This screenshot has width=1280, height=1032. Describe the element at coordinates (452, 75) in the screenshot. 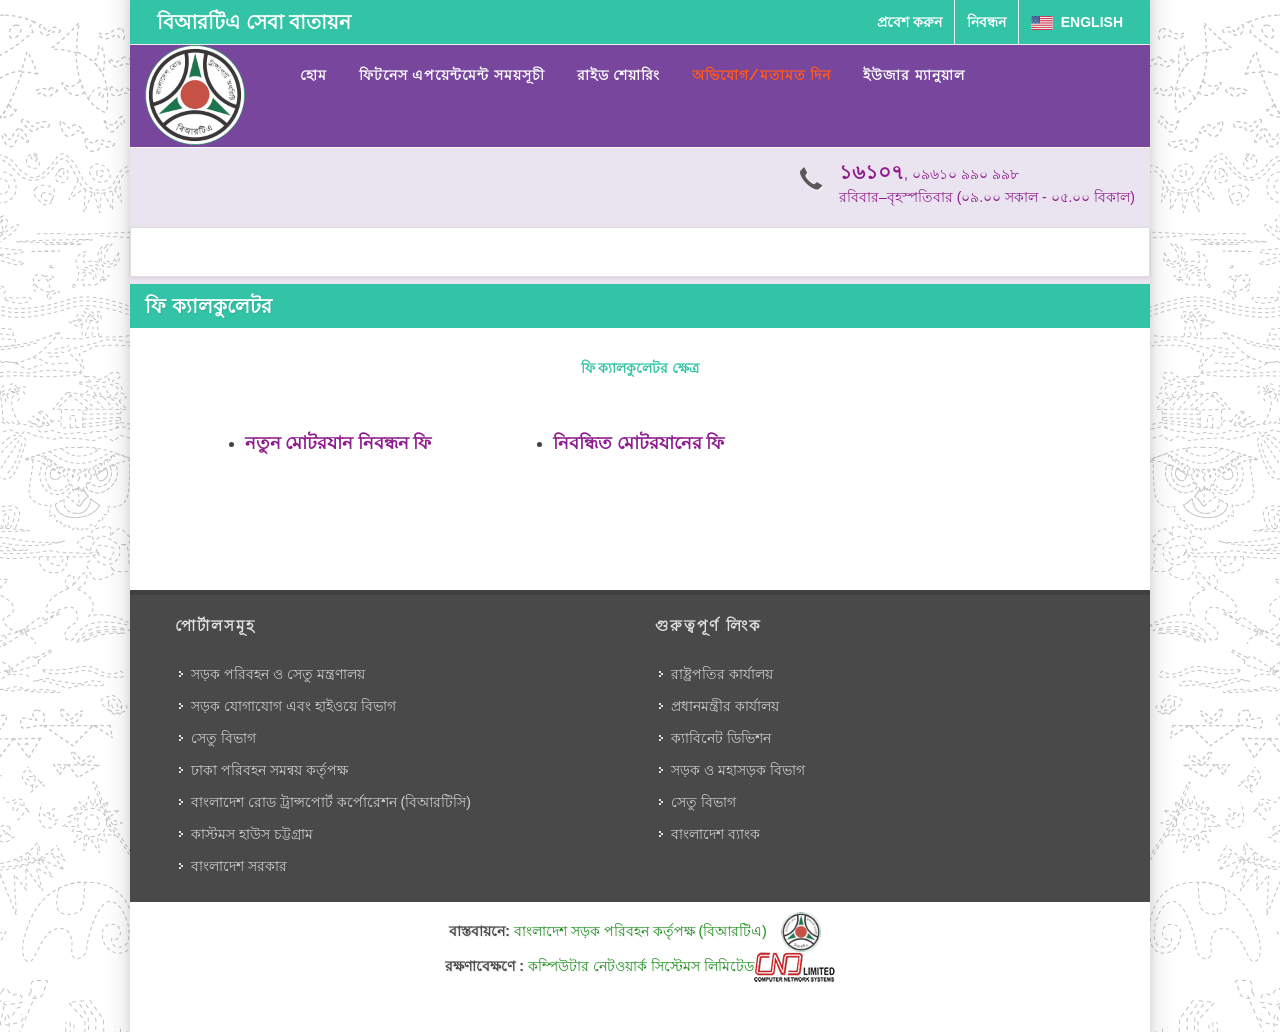

I see `ফিটনেস এপয়েন্টমেন্ট সময়সূচী` at that location.